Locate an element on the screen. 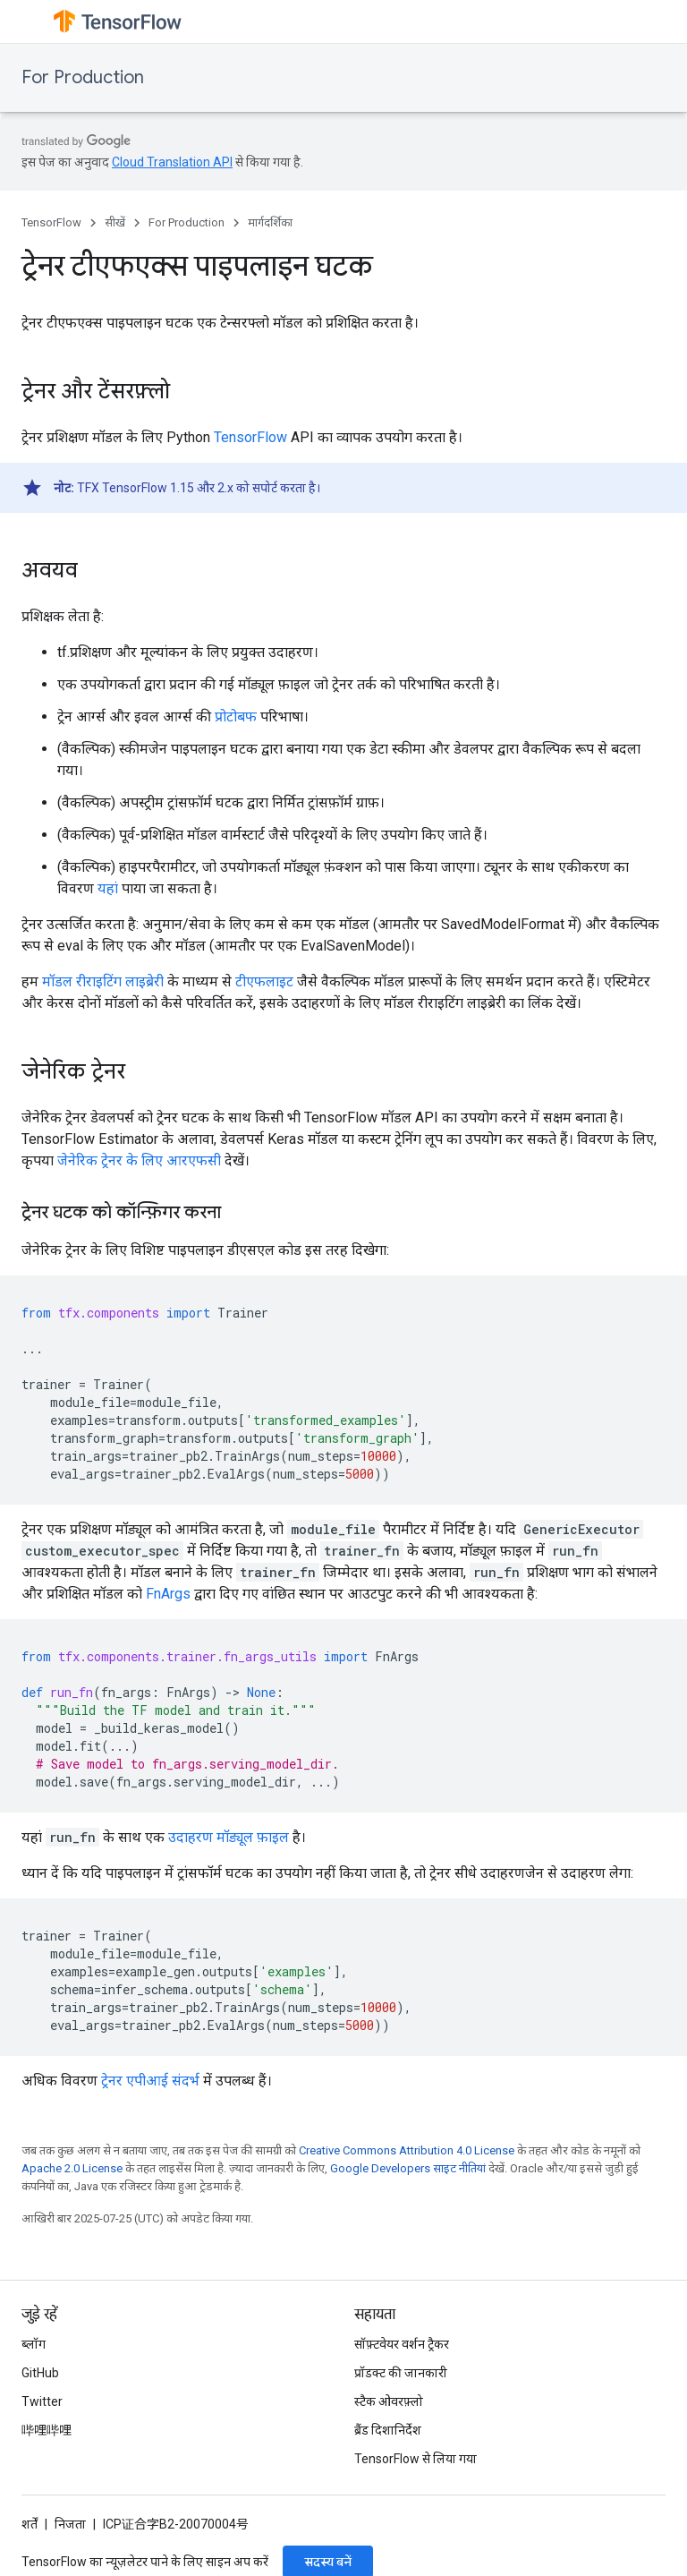  स्टैक ओवरफ़्लो is located at coordinates (388, 2401).